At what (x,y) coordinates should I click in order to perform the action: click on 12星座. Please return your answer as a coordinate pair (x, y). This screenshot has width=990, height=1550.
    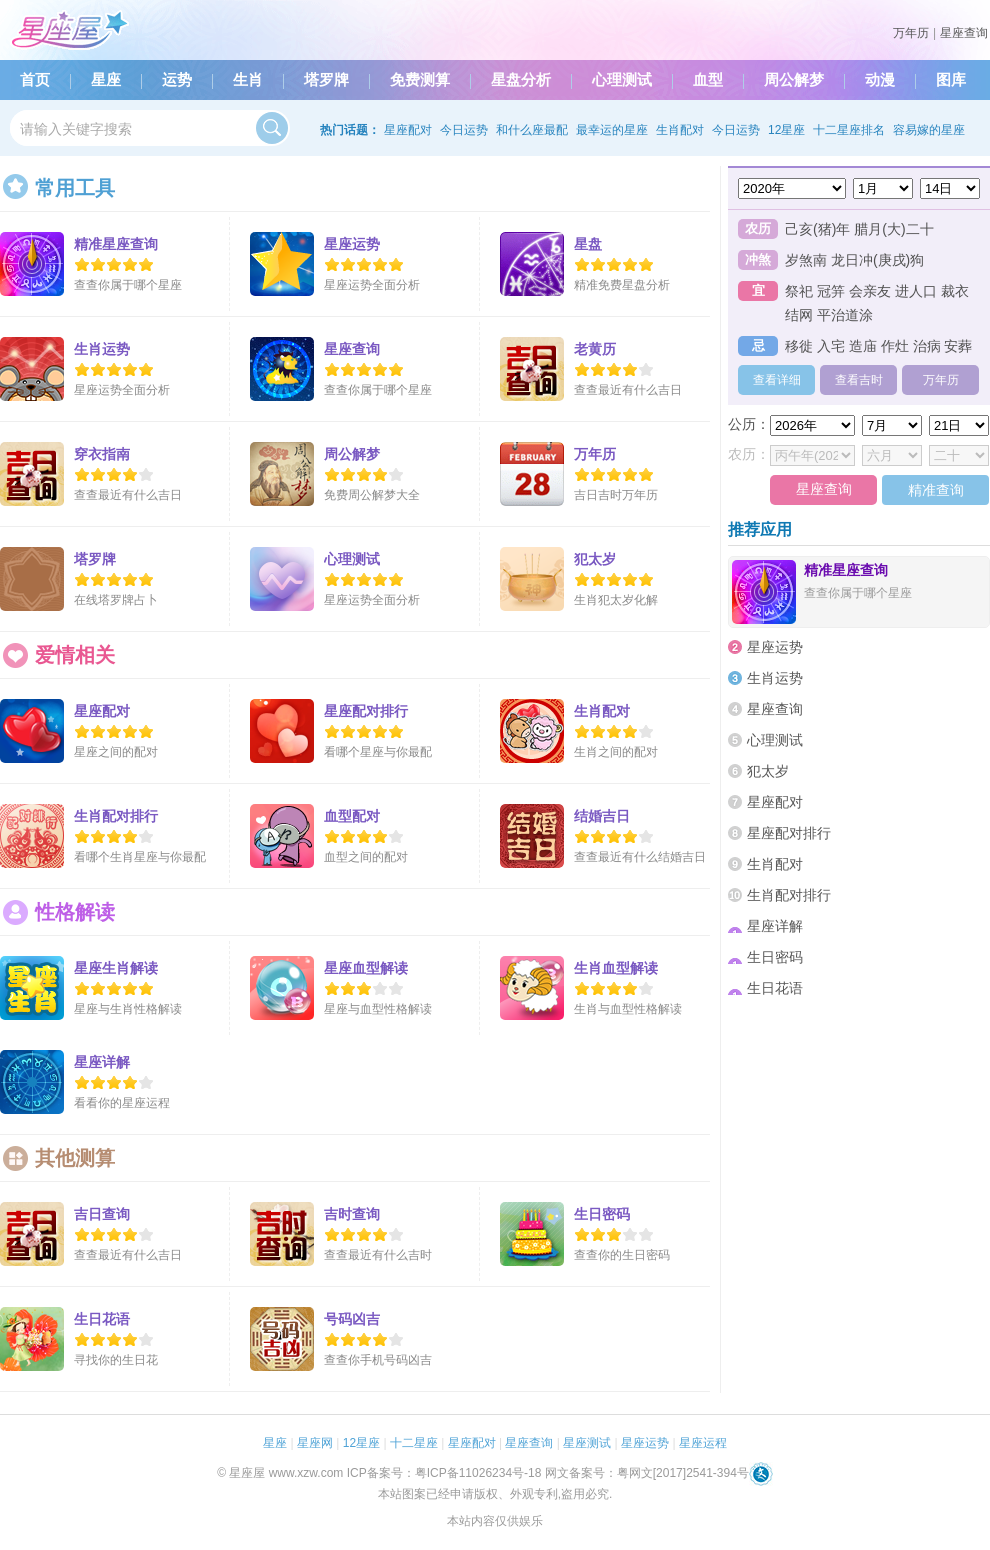
    Looking at the image, I should click on (786, 130).